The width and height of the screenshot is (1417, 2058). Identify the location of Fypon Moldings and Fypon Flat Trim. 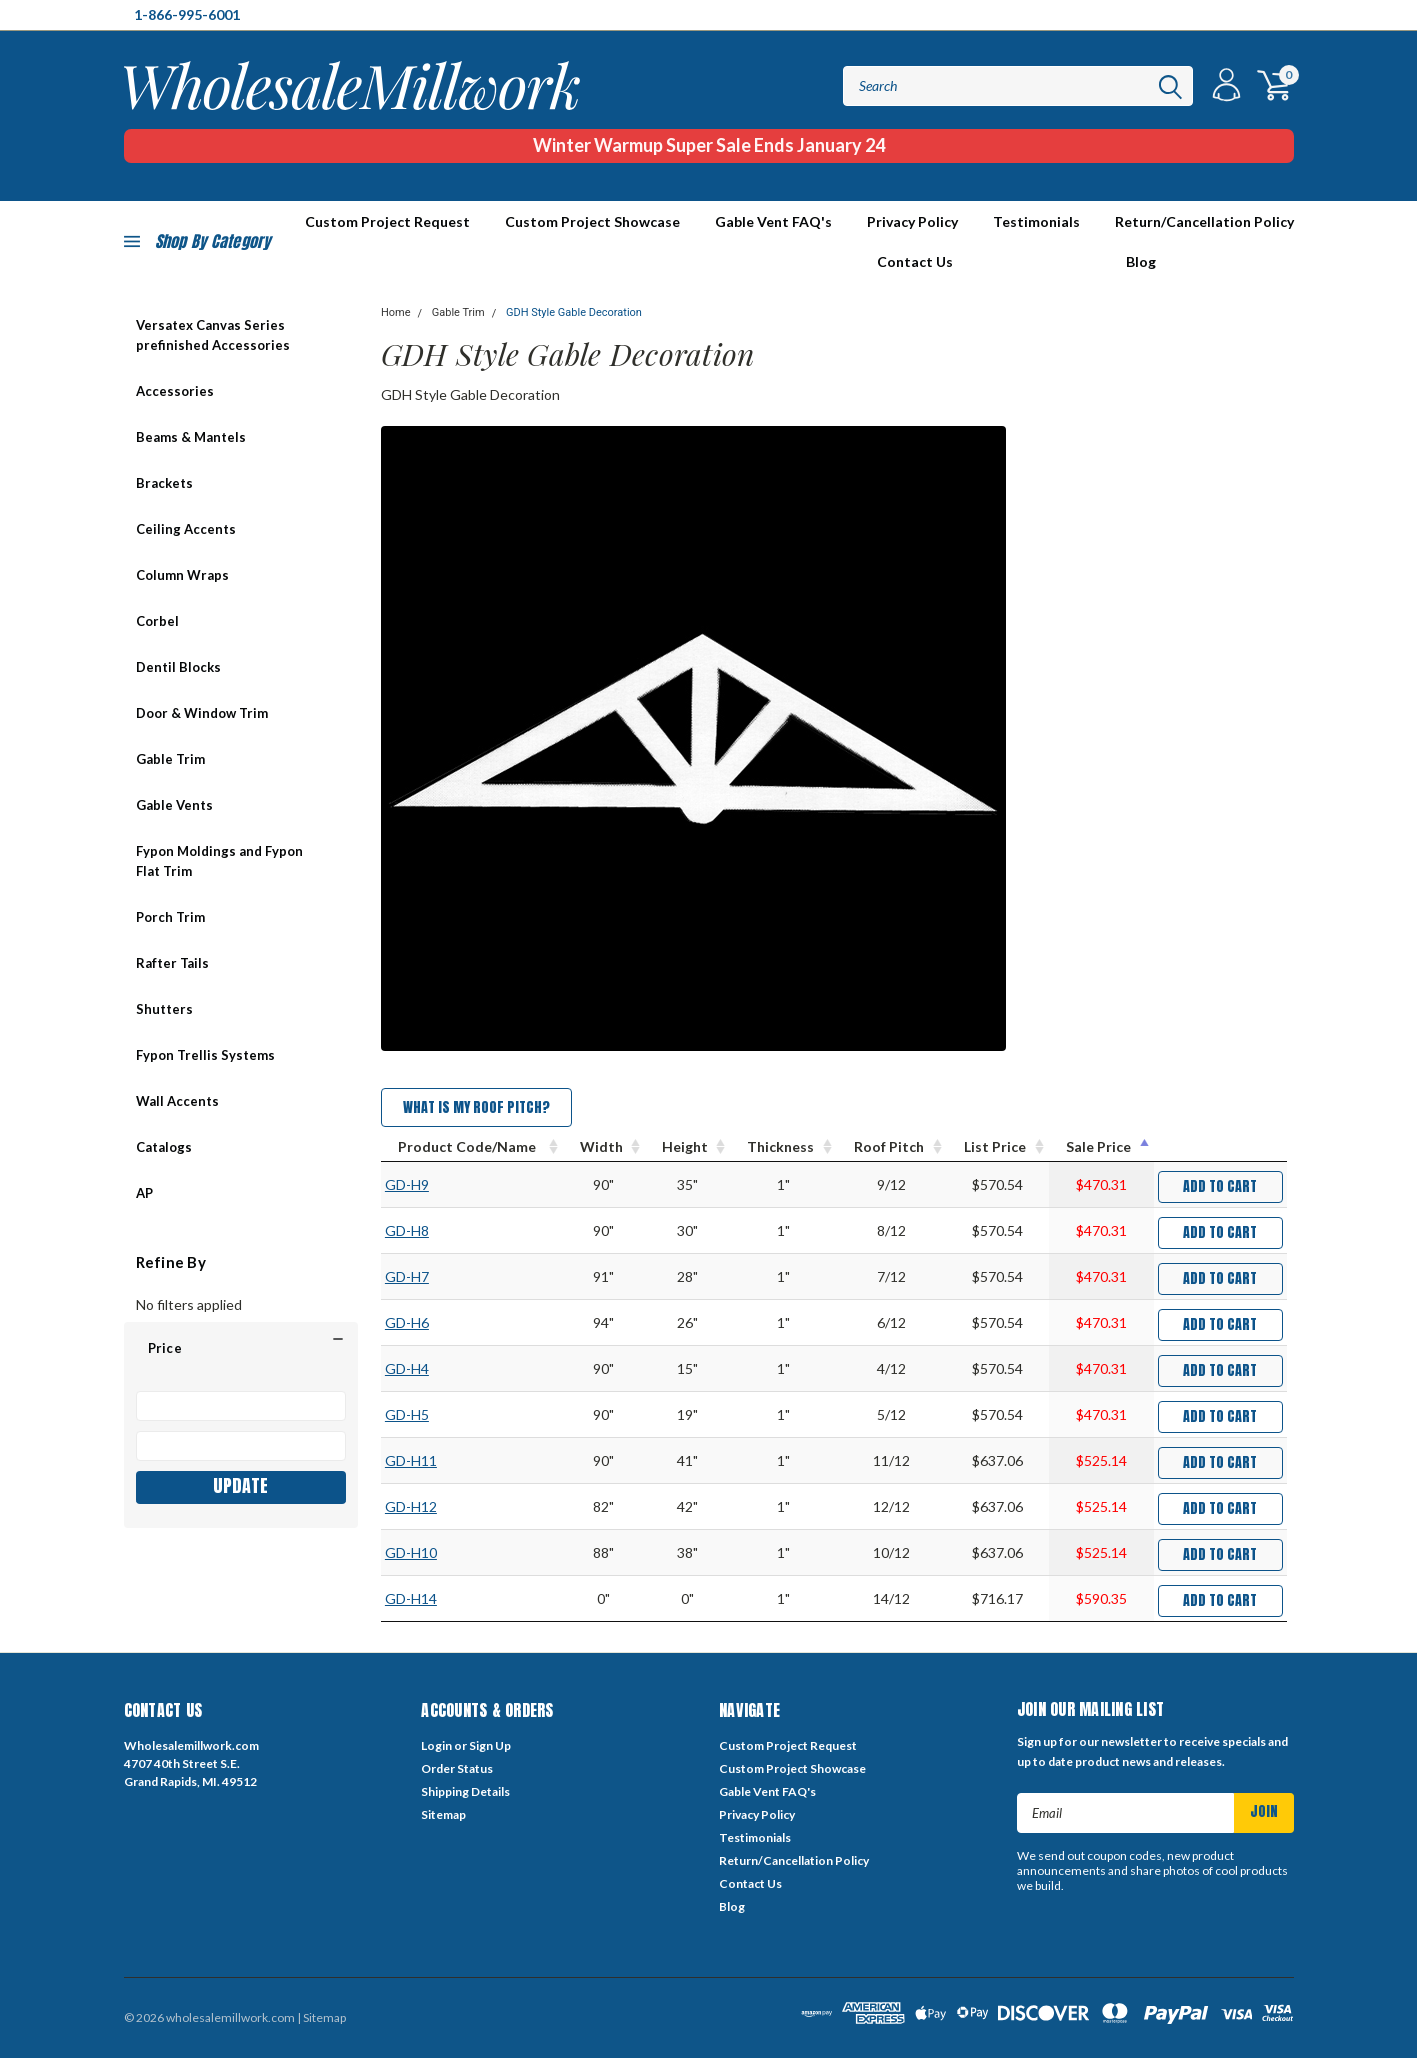
(219, 861).